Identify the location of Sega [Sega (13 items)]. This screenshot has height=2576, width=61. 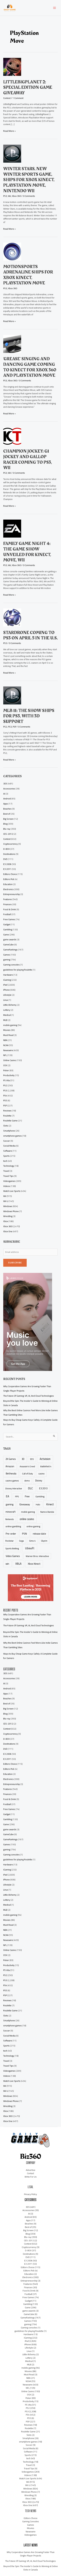
(21, 1541).